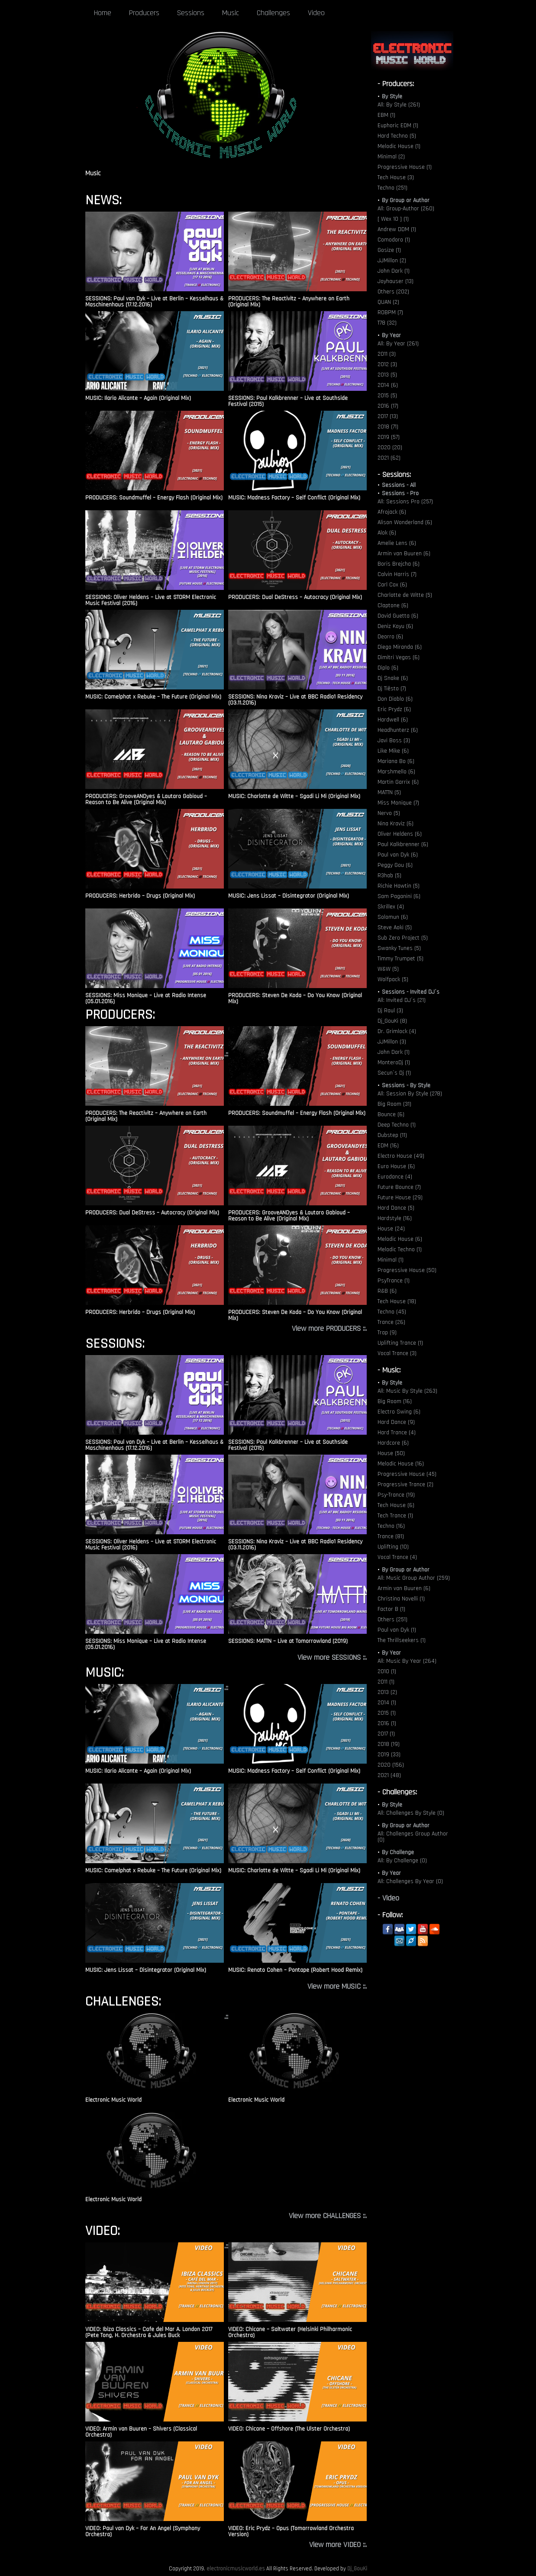  Describe the element at coordinates (394, 1073) in the screenshot. I see `Secun´s Dj (1)` at that location.